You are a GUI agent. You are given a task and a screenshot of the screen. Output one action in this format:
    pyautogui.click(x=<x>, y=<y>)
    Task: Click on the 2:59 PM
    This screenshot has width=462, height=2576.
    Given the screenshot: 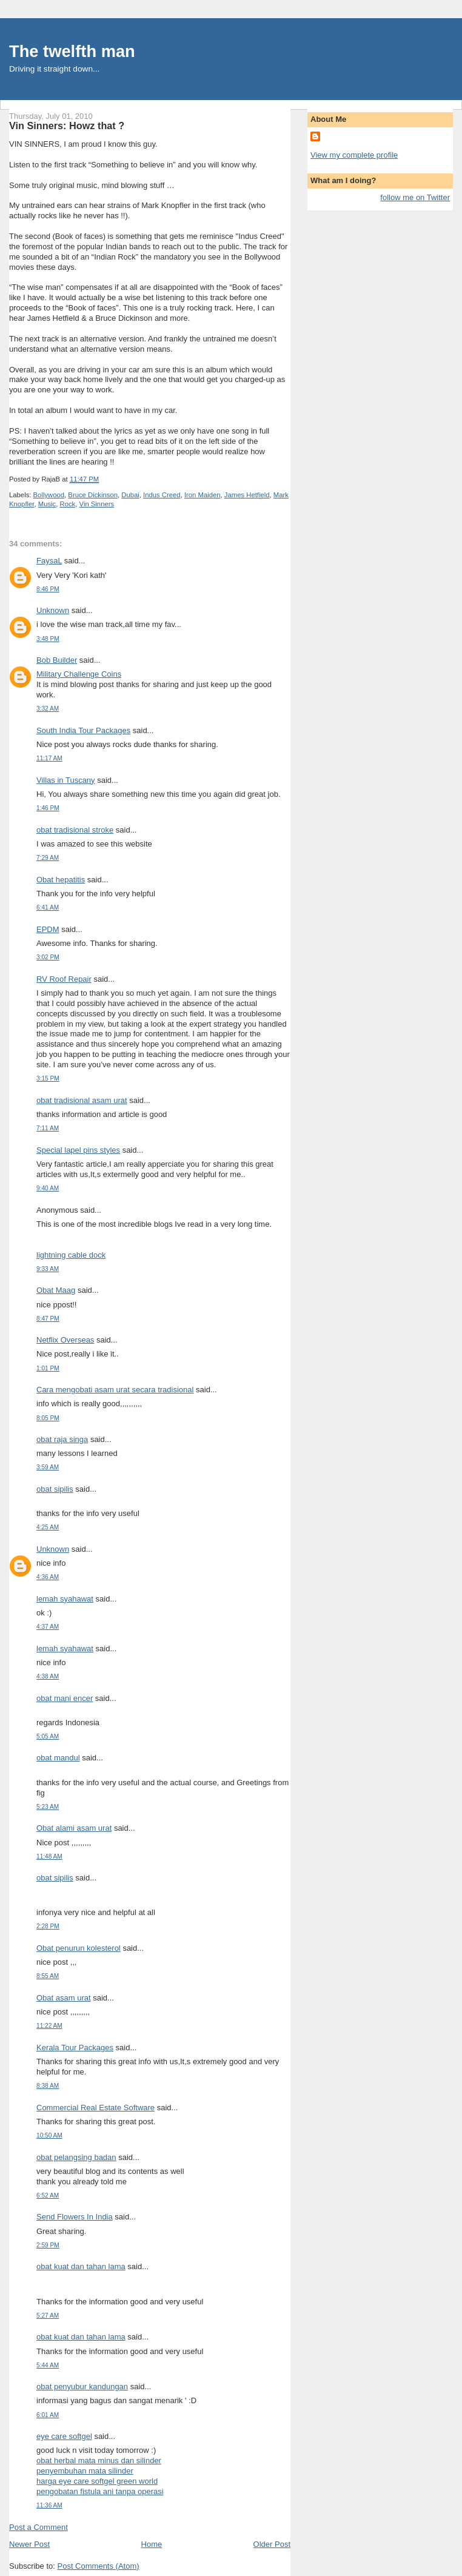 What is the action you would take?
    pyautogui.click(x=47, y=2245)
    